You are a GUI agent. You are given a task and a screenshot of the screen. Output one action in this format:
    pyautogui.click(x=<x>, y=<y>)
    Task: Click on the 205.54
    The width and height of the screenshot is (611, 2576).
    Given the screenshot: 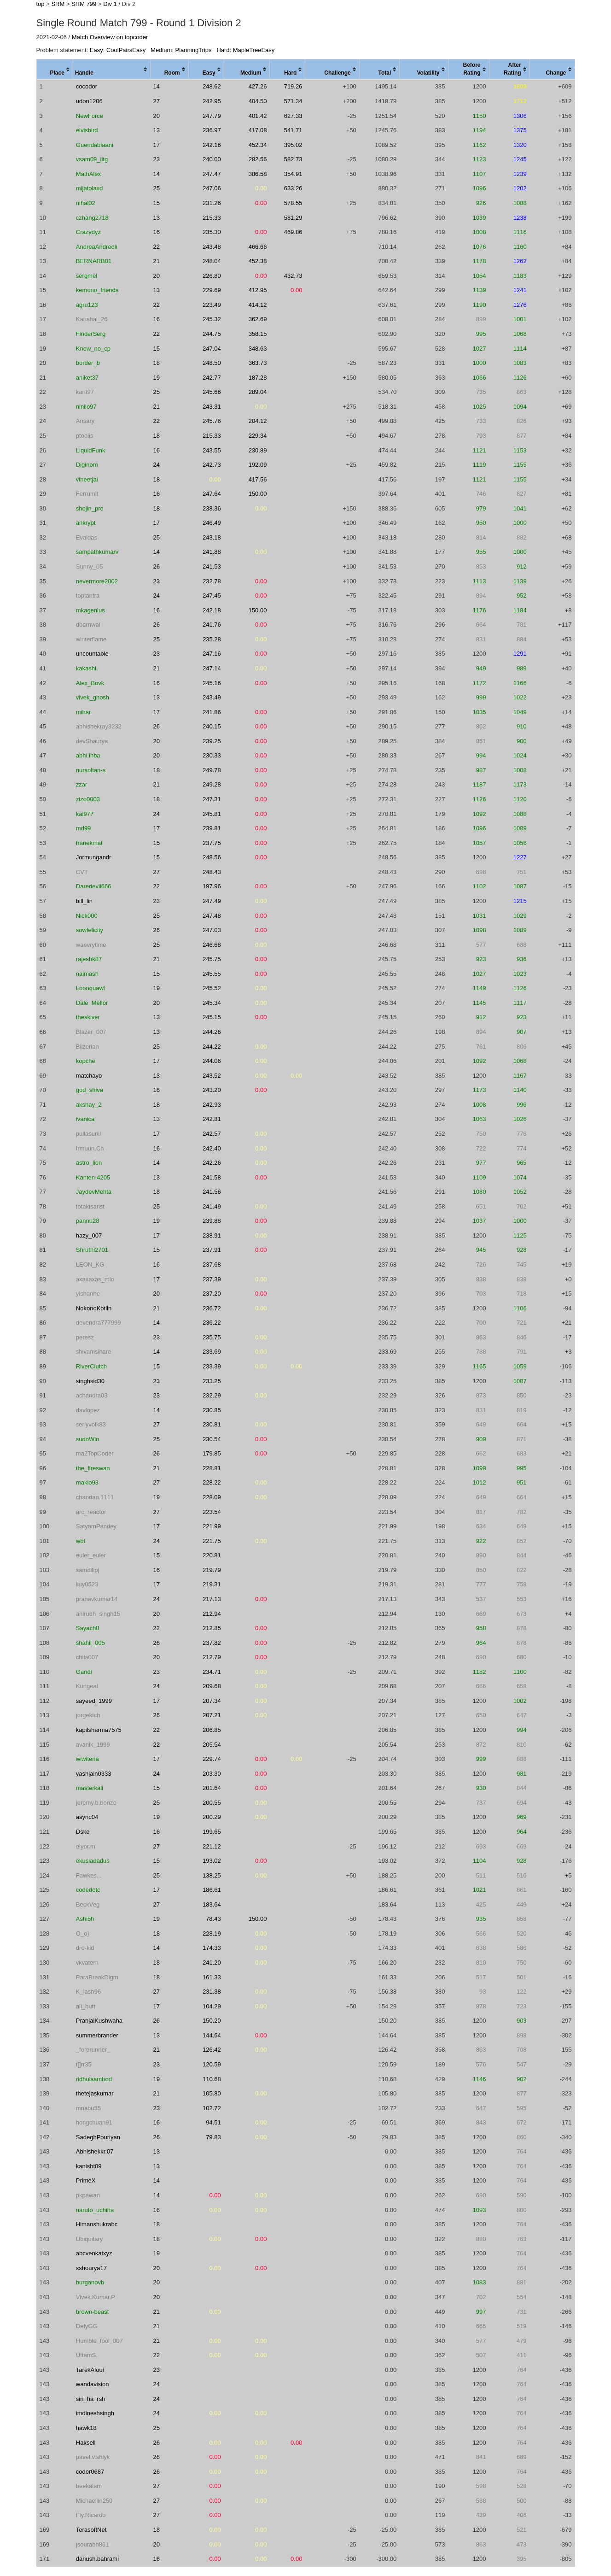 What is the action you would take?
    pyautogui.click(x=212, y=1744)
    